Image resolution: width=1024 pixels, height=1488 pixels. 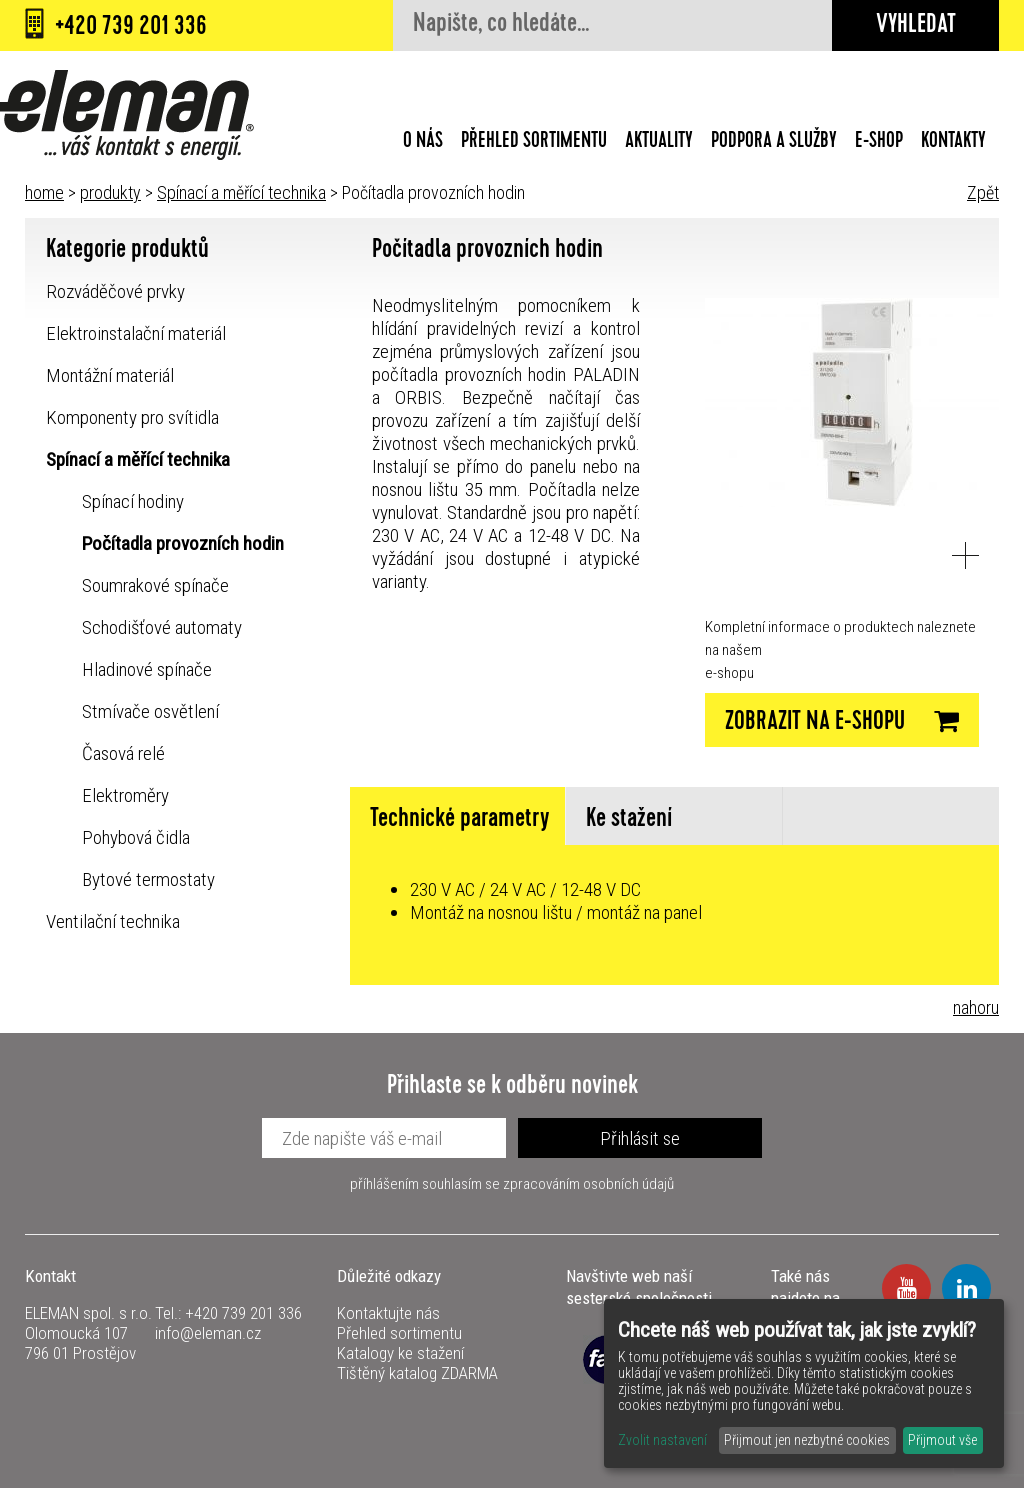 I want to click on Hladinové spínače, so click(x=147, y=669).